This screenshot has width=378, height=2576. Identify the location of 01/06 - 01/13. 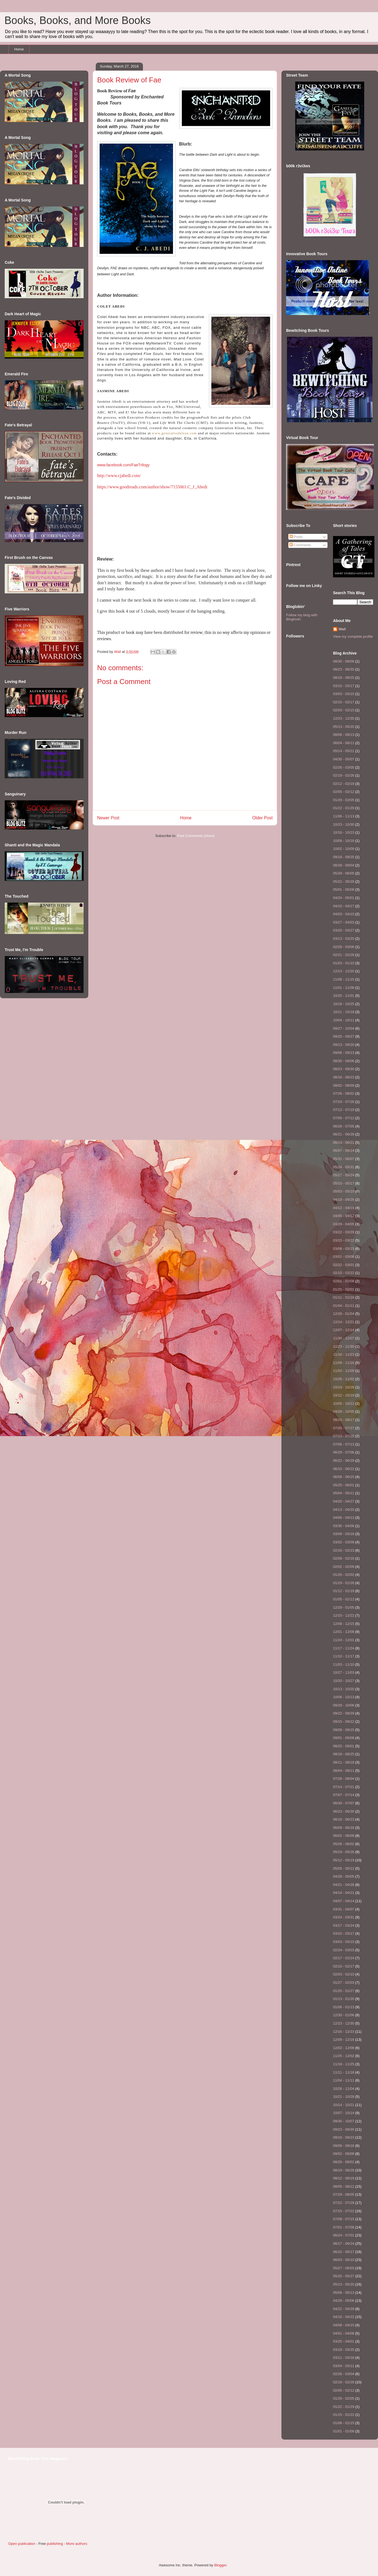
(343, 2007).